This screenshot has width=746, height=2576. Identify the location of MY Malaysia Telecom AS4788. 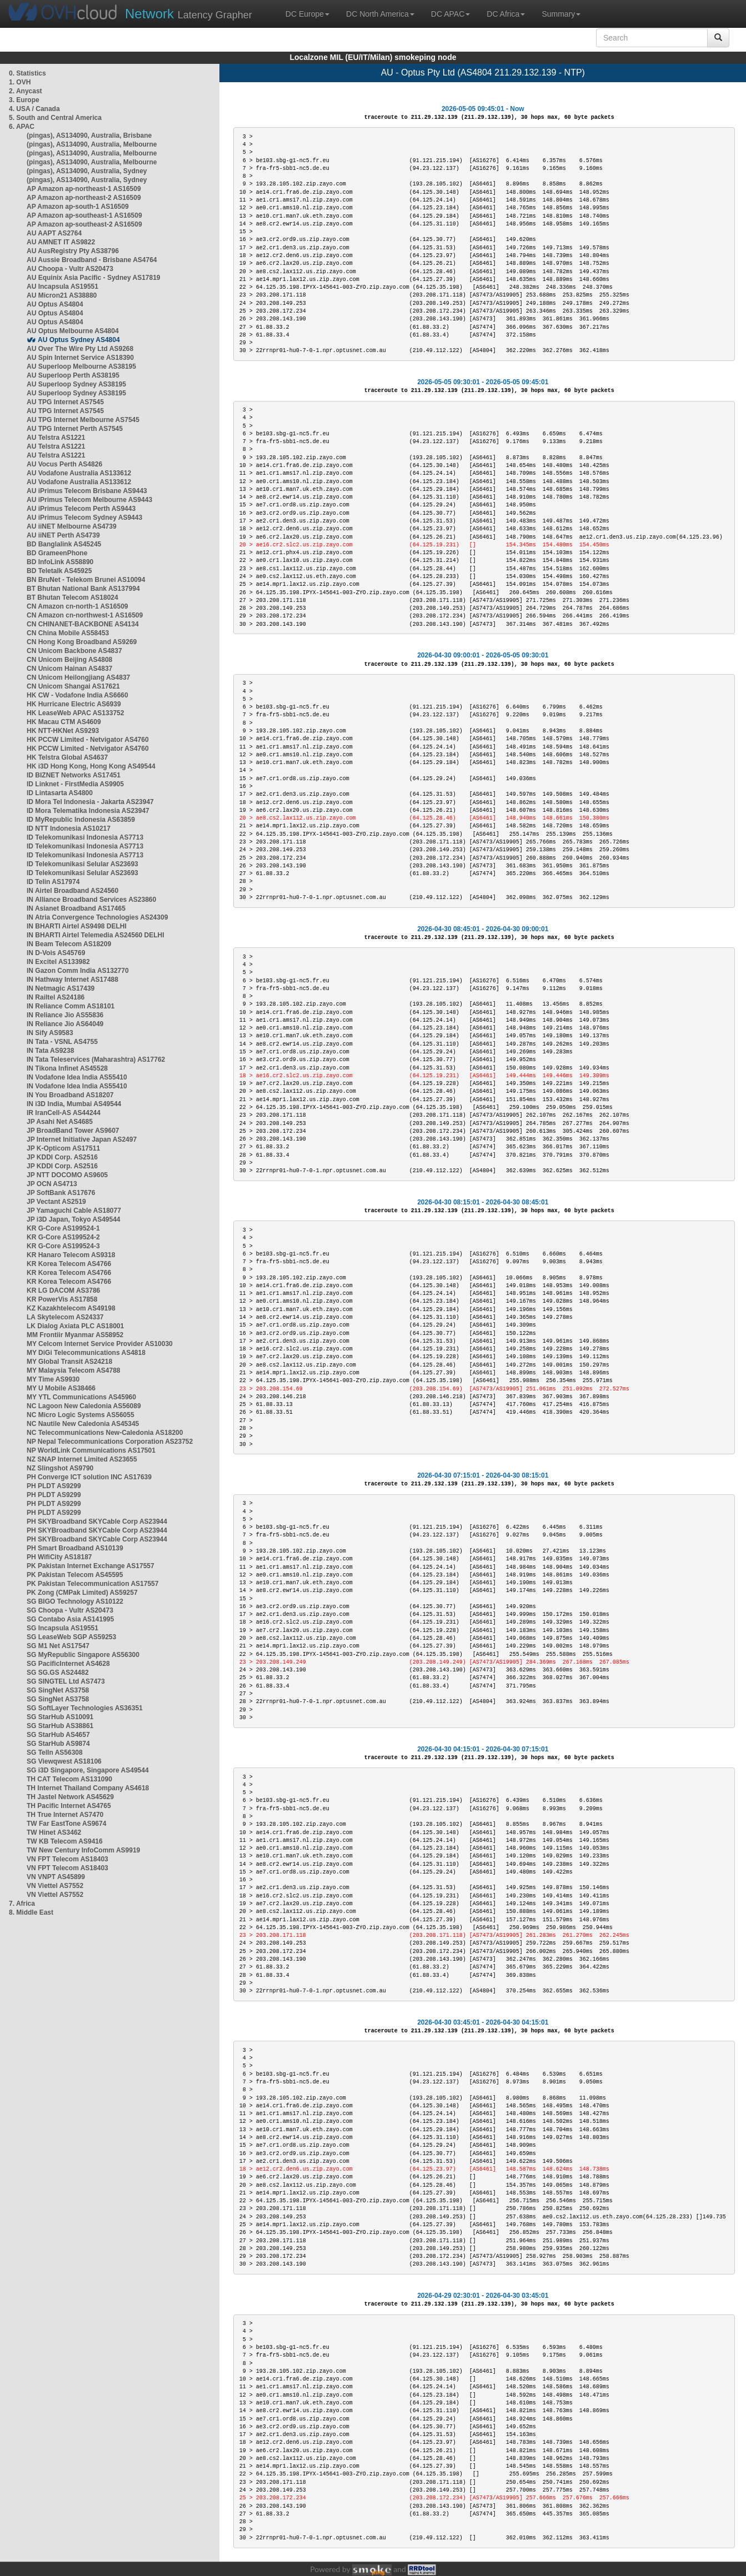
(74, 1370).